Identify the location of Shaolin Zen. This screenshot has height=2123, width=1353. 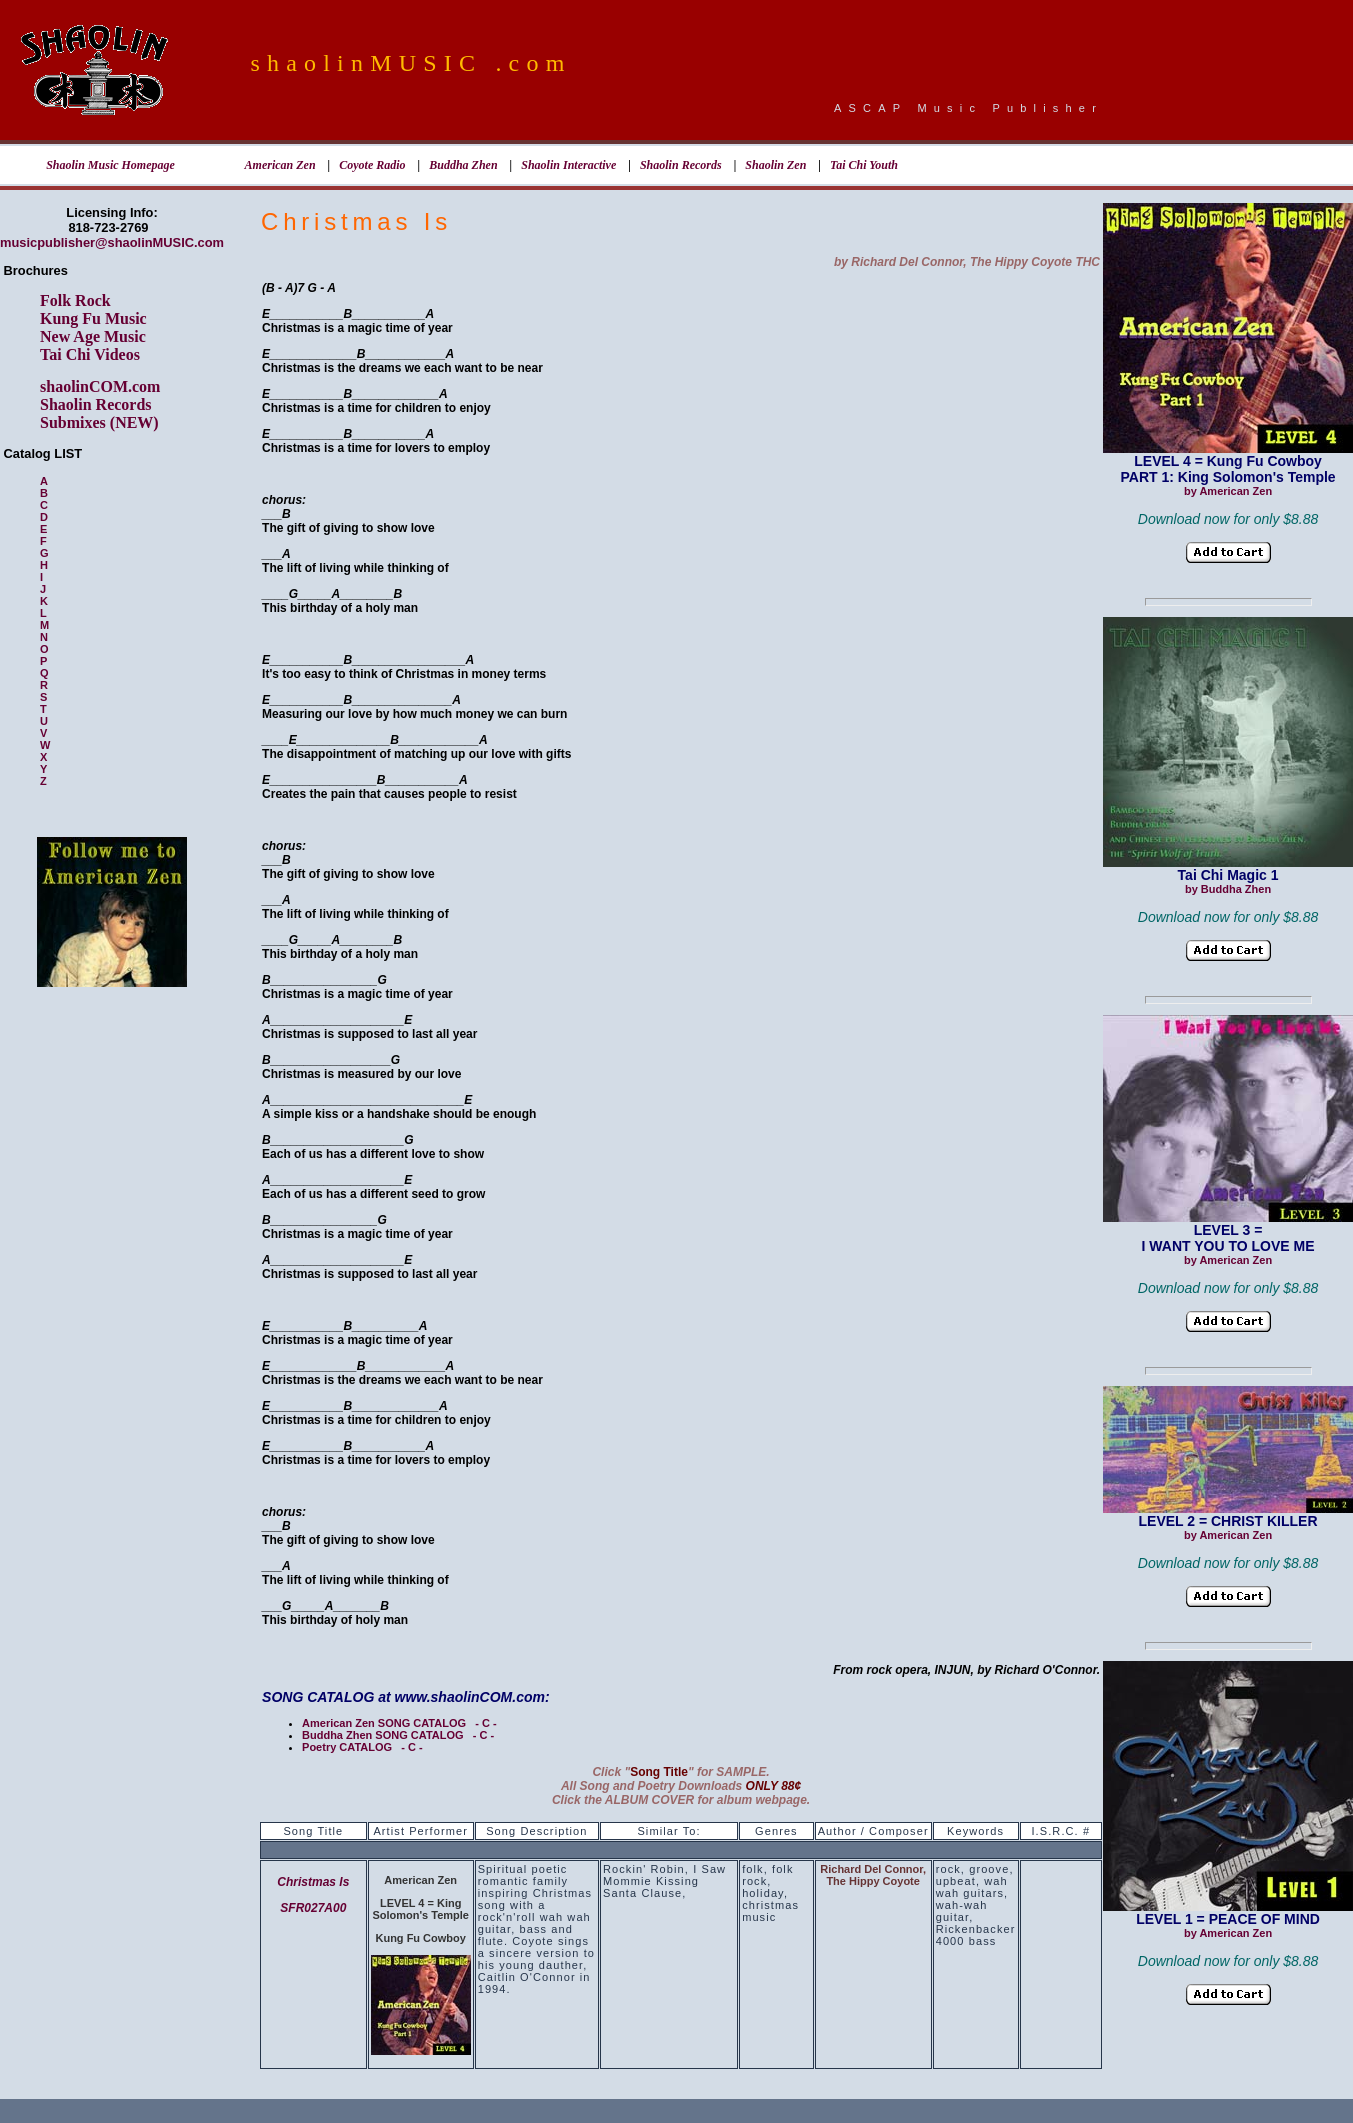
(775, 165).